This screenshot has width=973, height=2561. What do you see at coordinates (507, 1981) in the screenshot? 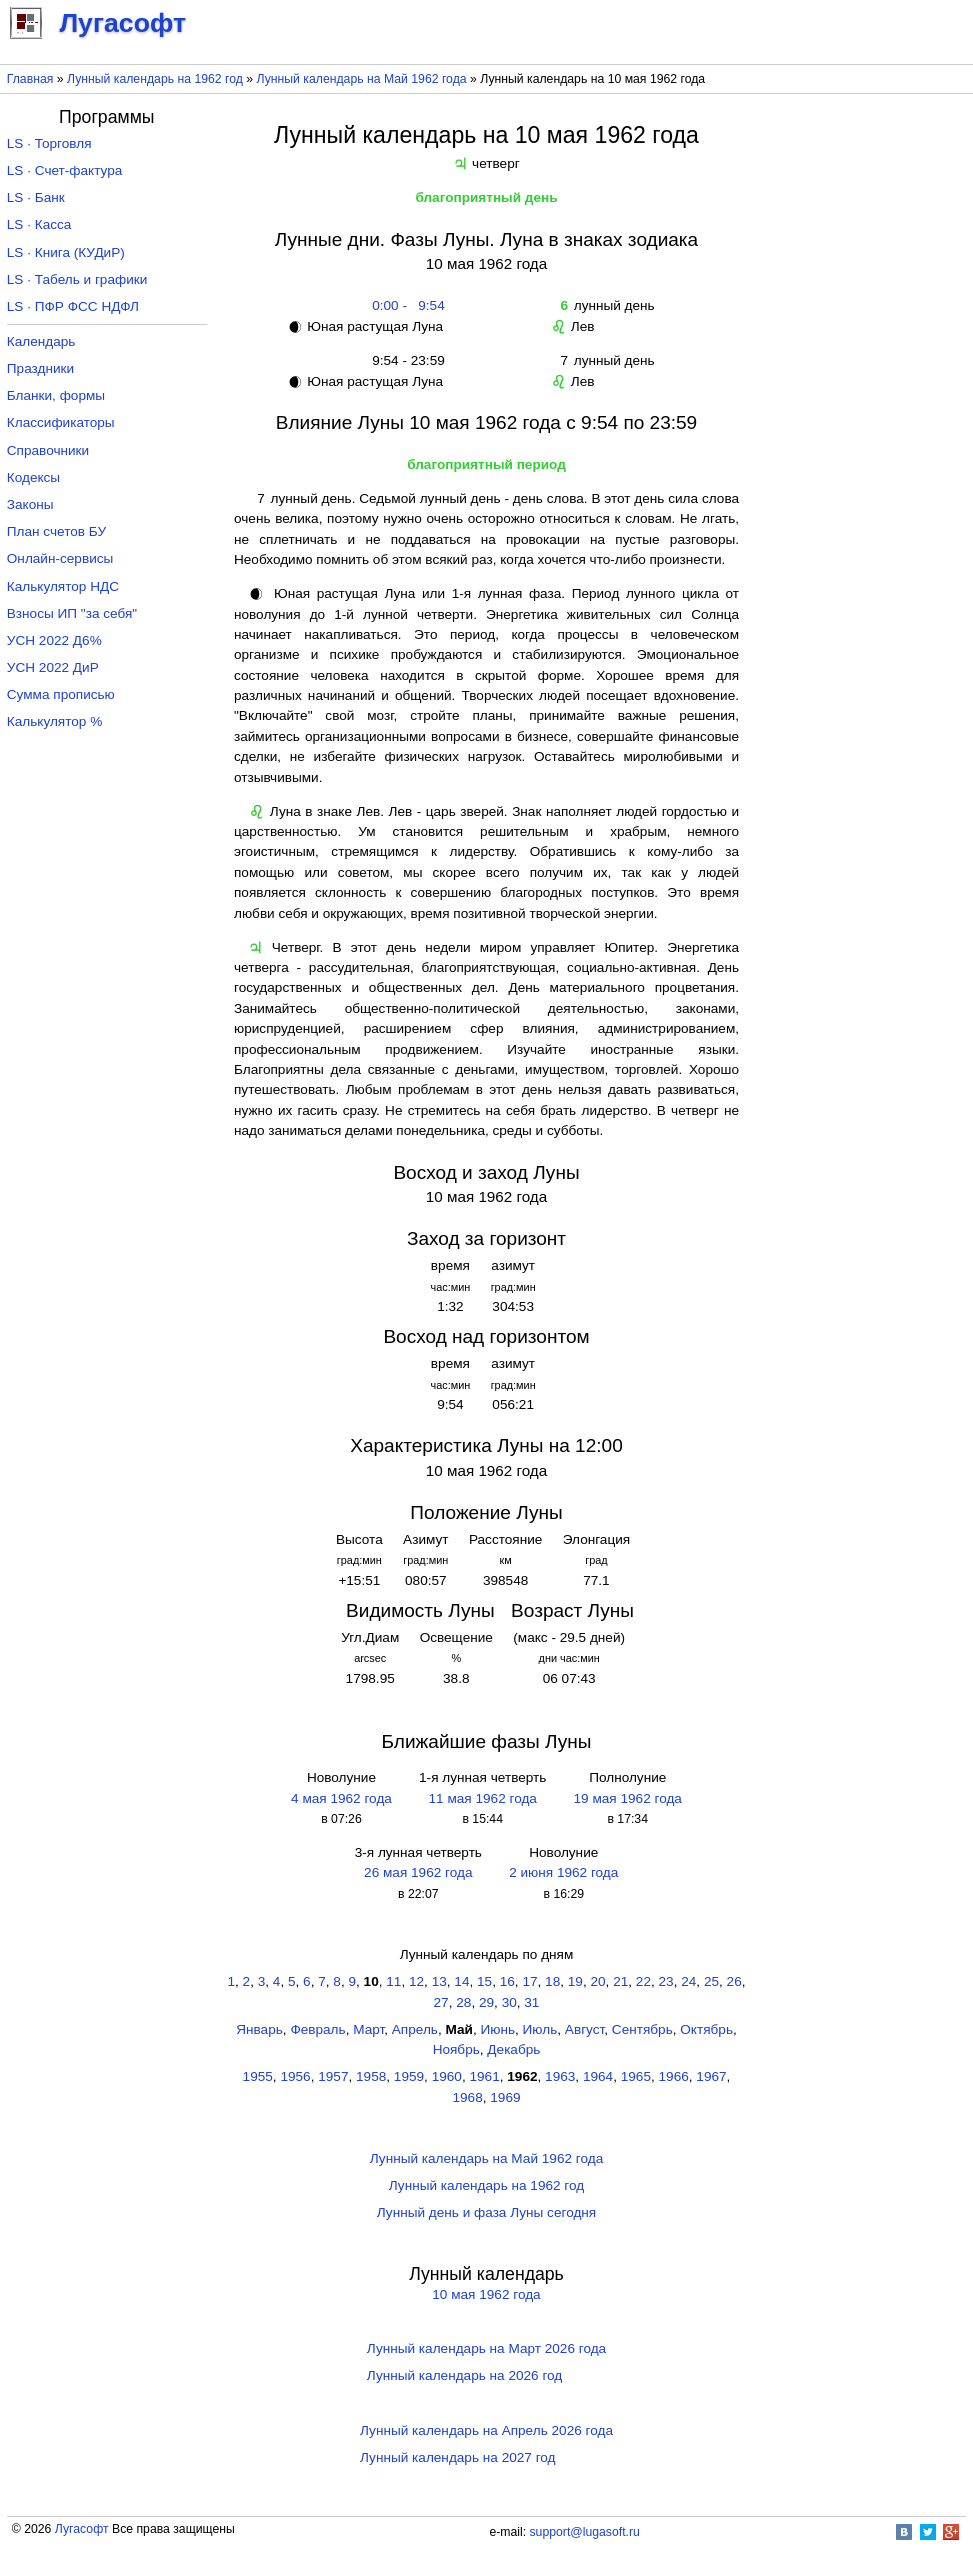
I see `16` at bounding box center [507, 1981].